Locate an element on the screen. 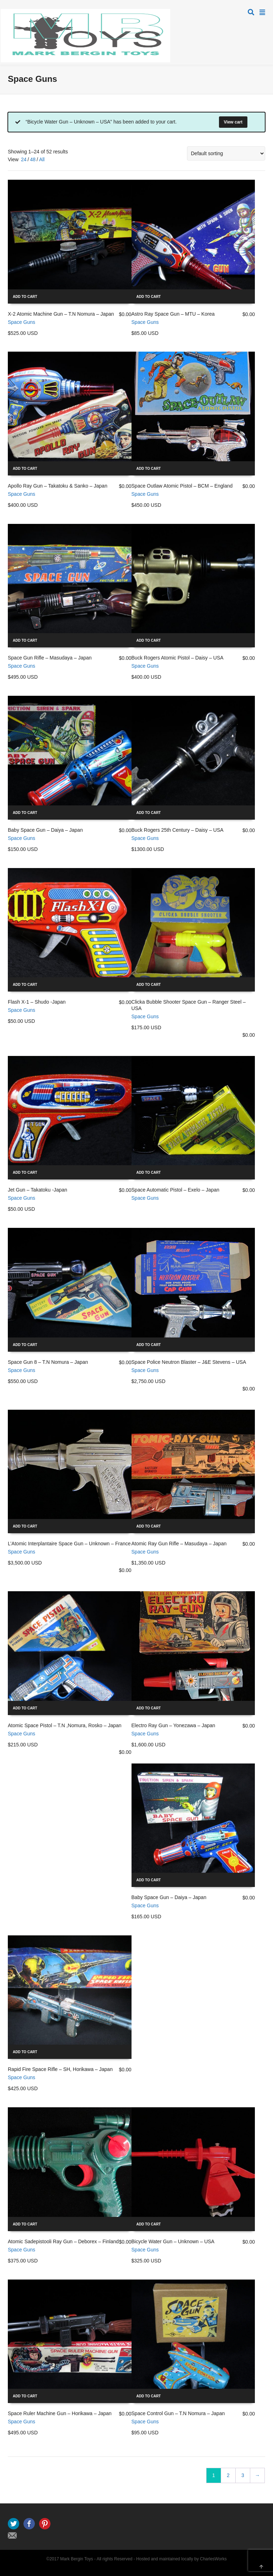 This screenshot has width=273, height=2576. Apollo Ray Gun – Takatoku & Sanko – Japan is located at coordinates (57, 486).